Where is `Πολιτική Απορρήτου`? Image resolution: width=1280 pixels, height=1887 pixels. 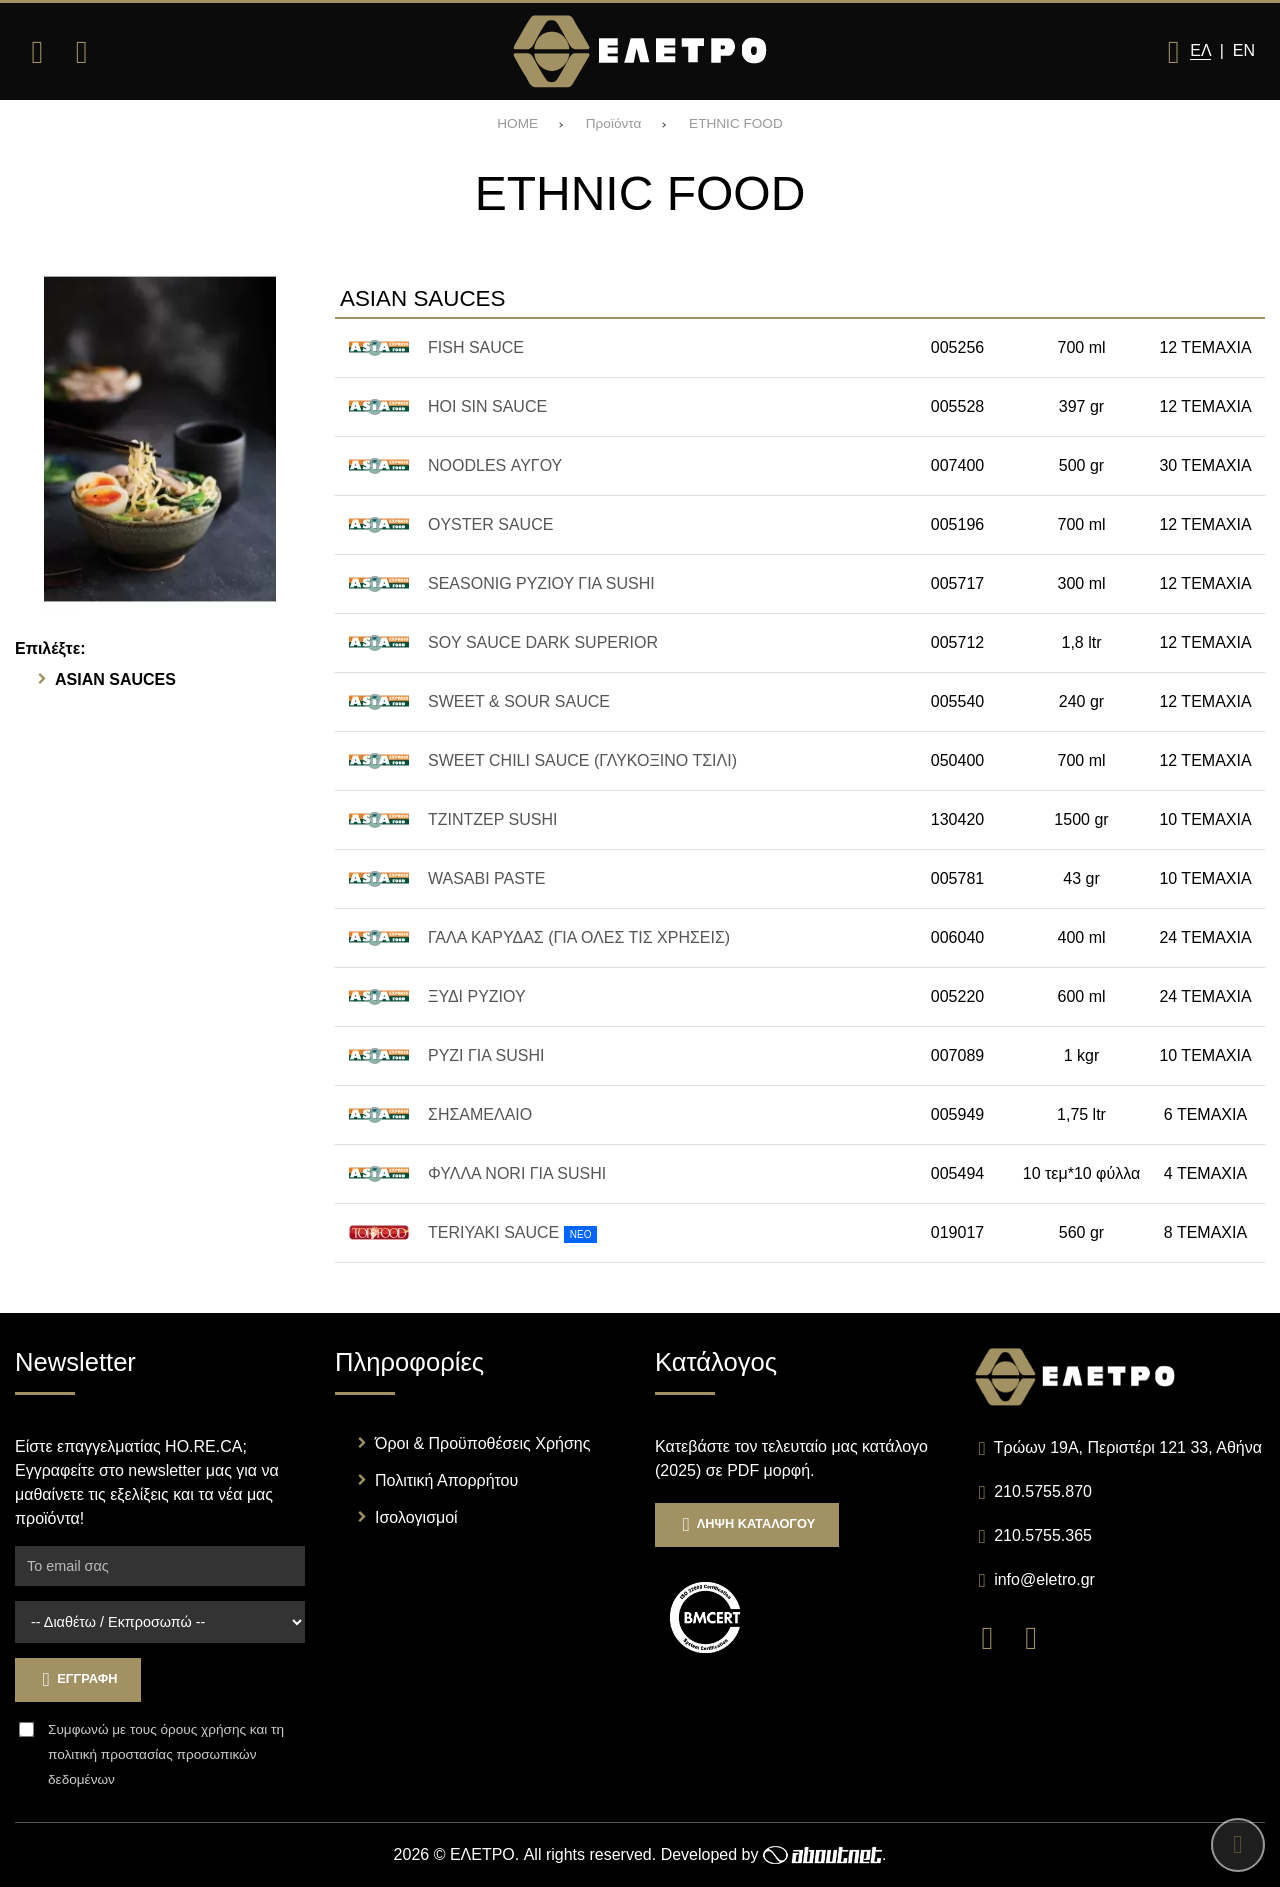 Πολιτική Απορρήτου is located at coordinates (446, 1480).